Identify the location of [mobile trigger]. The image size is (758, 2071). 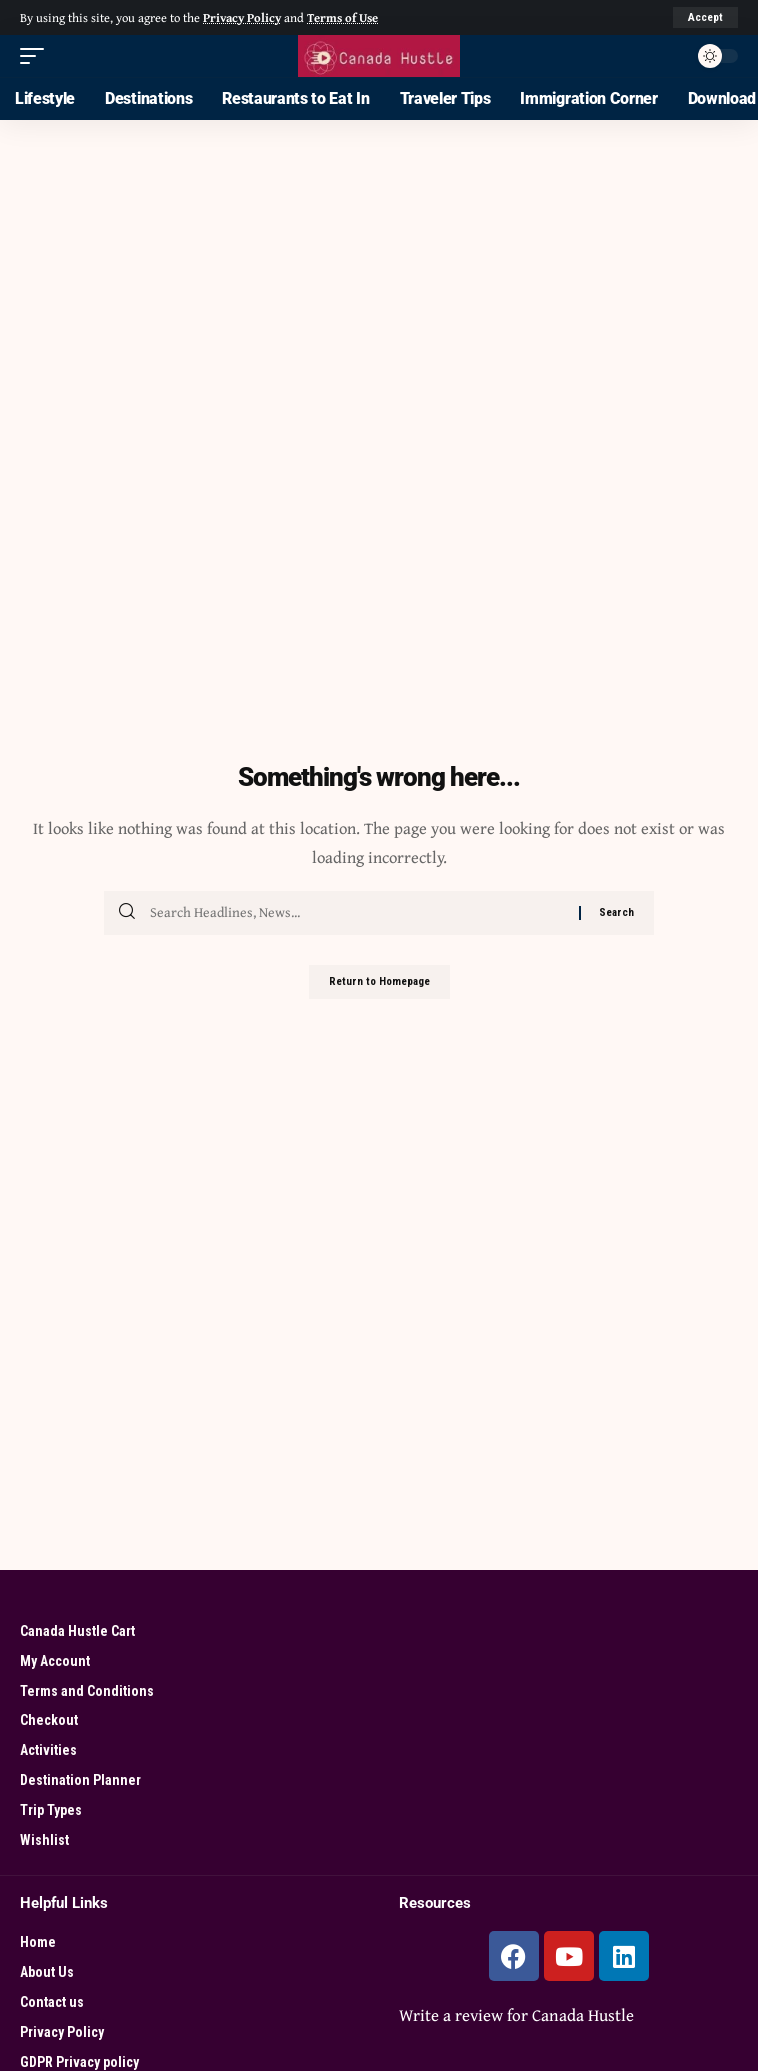
(37, 56).